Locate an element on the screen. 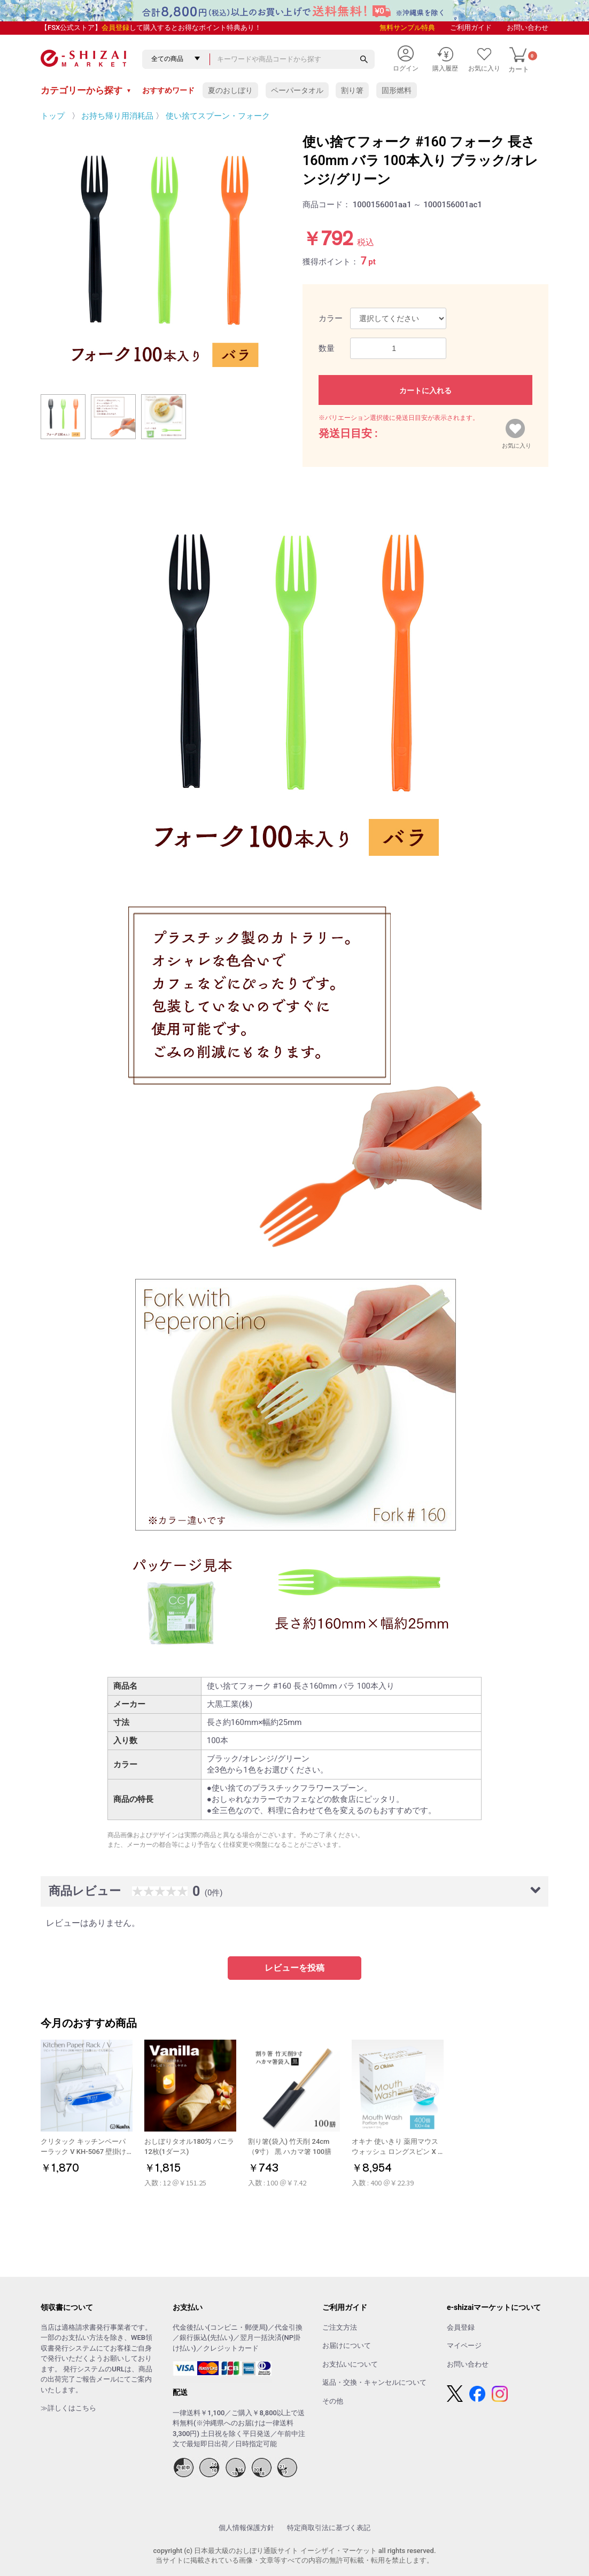  お問い合わせ is located at coordinates (527, 28).